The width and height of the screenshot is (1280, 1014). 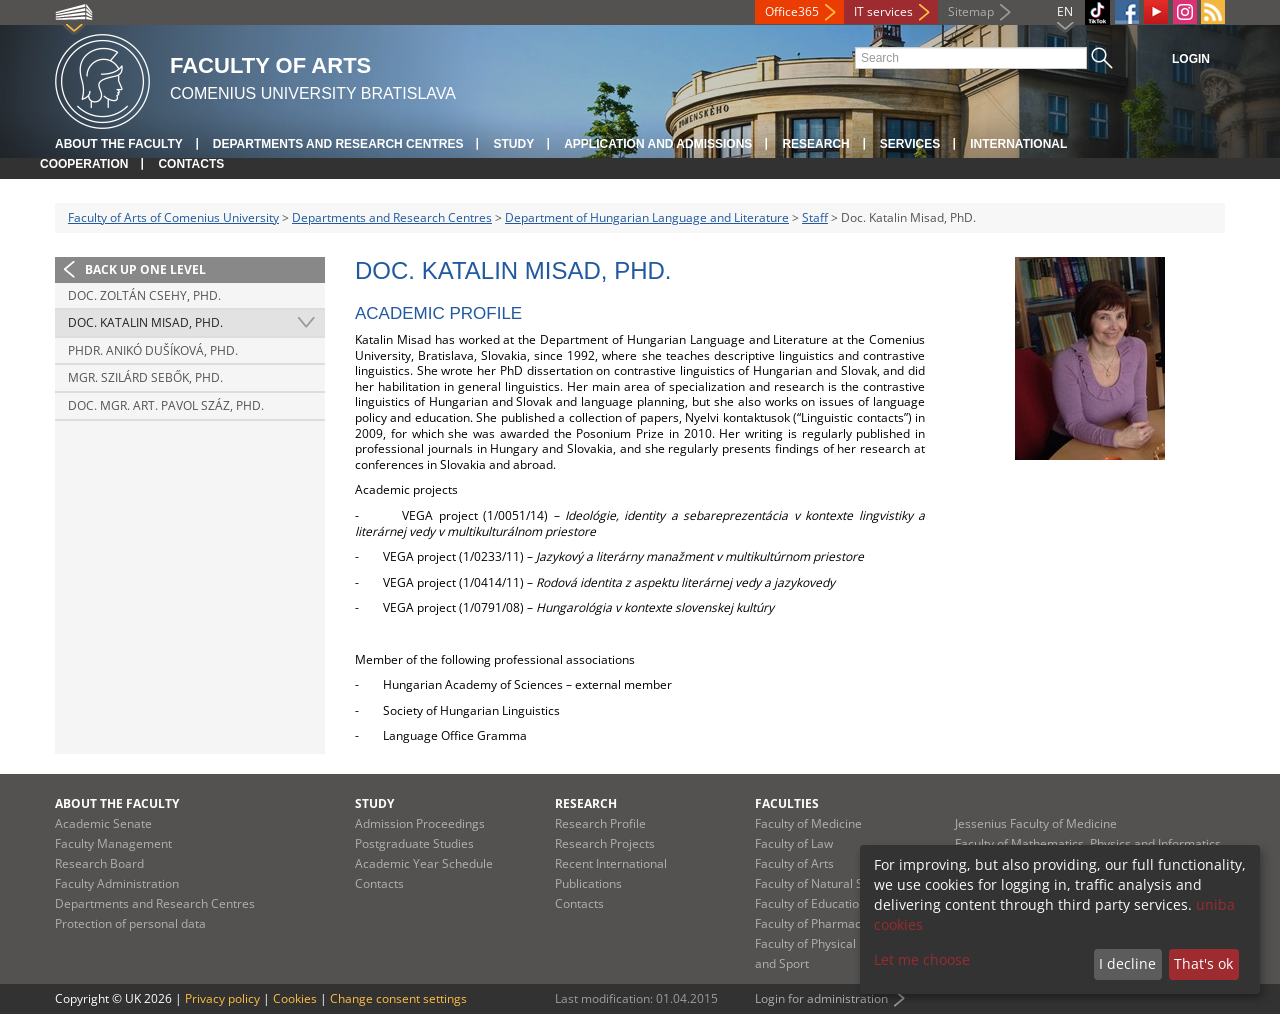 I want to click on Back up one level, so click(x=145, y=269).